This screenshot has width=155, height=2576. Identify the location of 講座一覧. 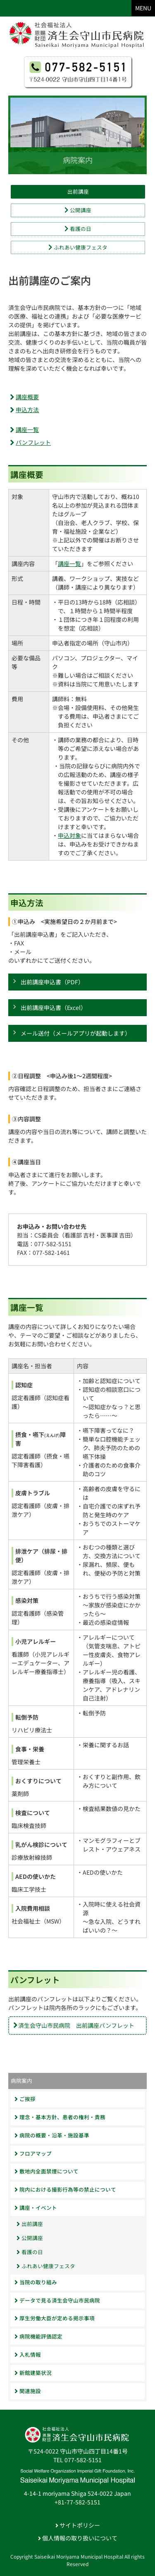
(27, 429).